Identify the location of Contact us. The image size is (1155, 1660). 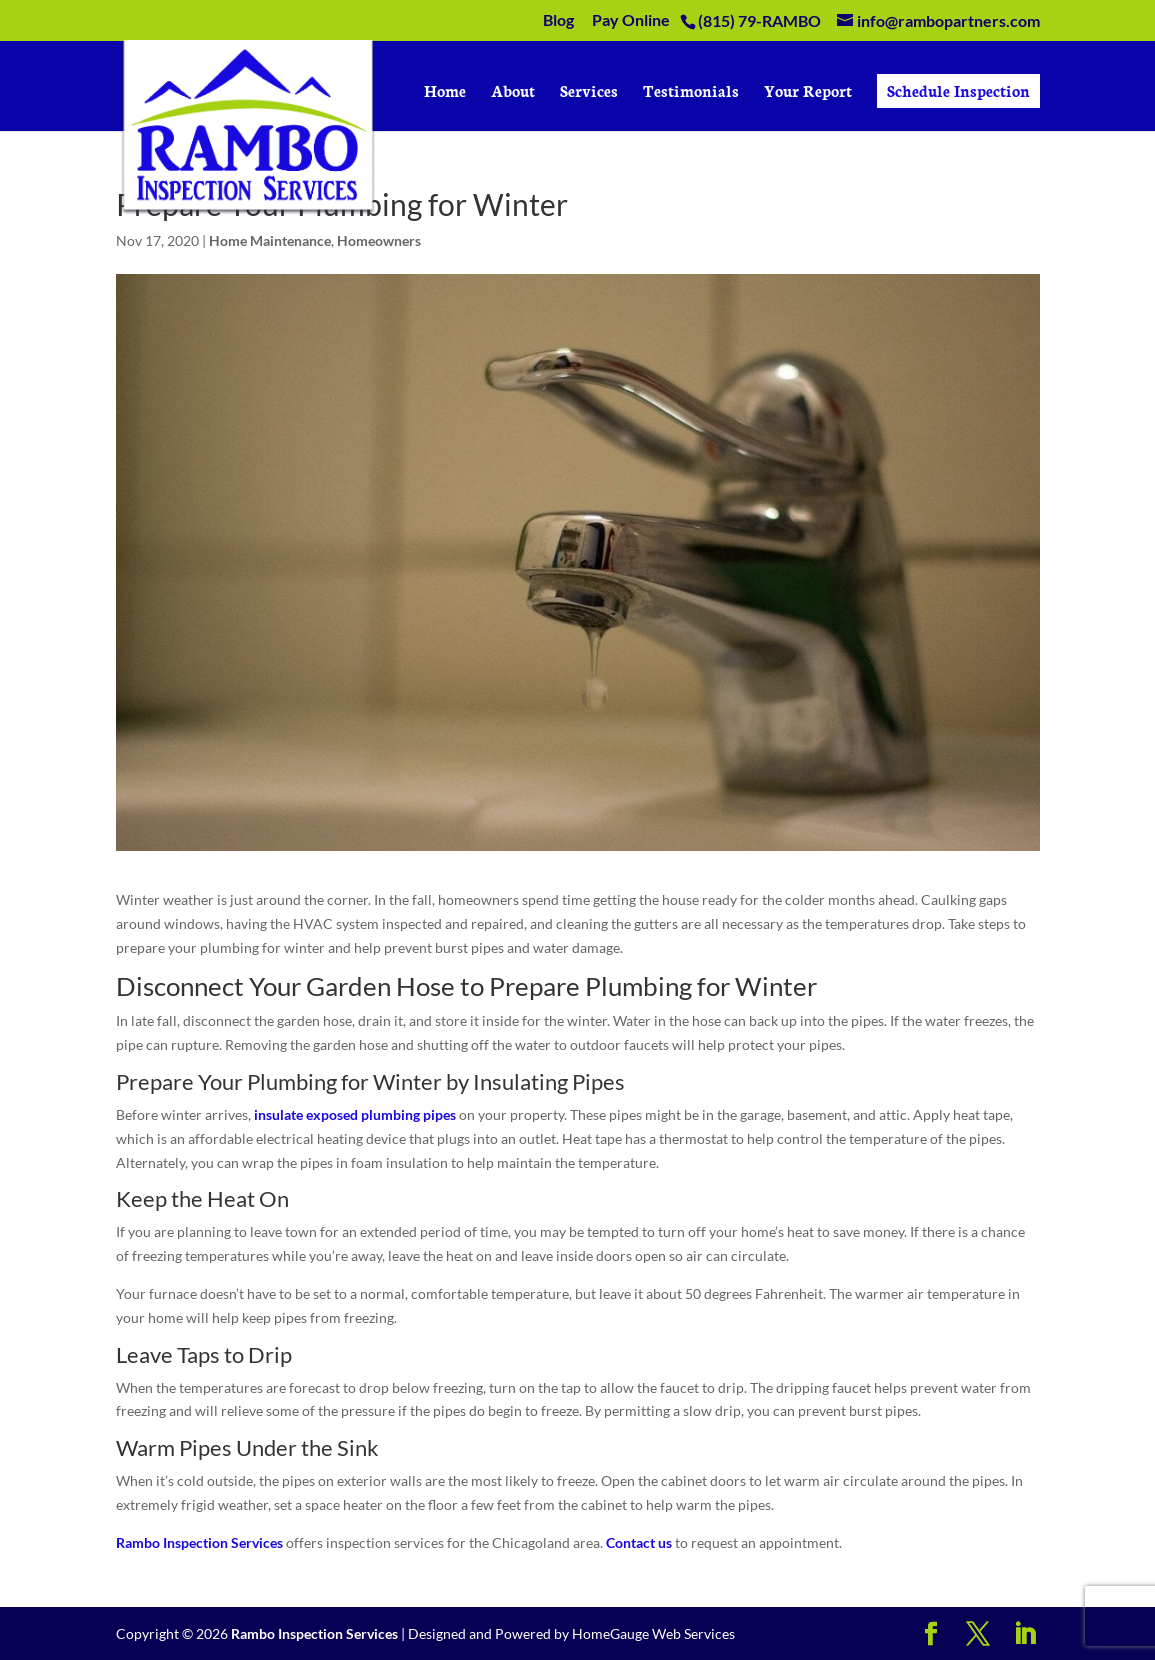
(639, 1542).